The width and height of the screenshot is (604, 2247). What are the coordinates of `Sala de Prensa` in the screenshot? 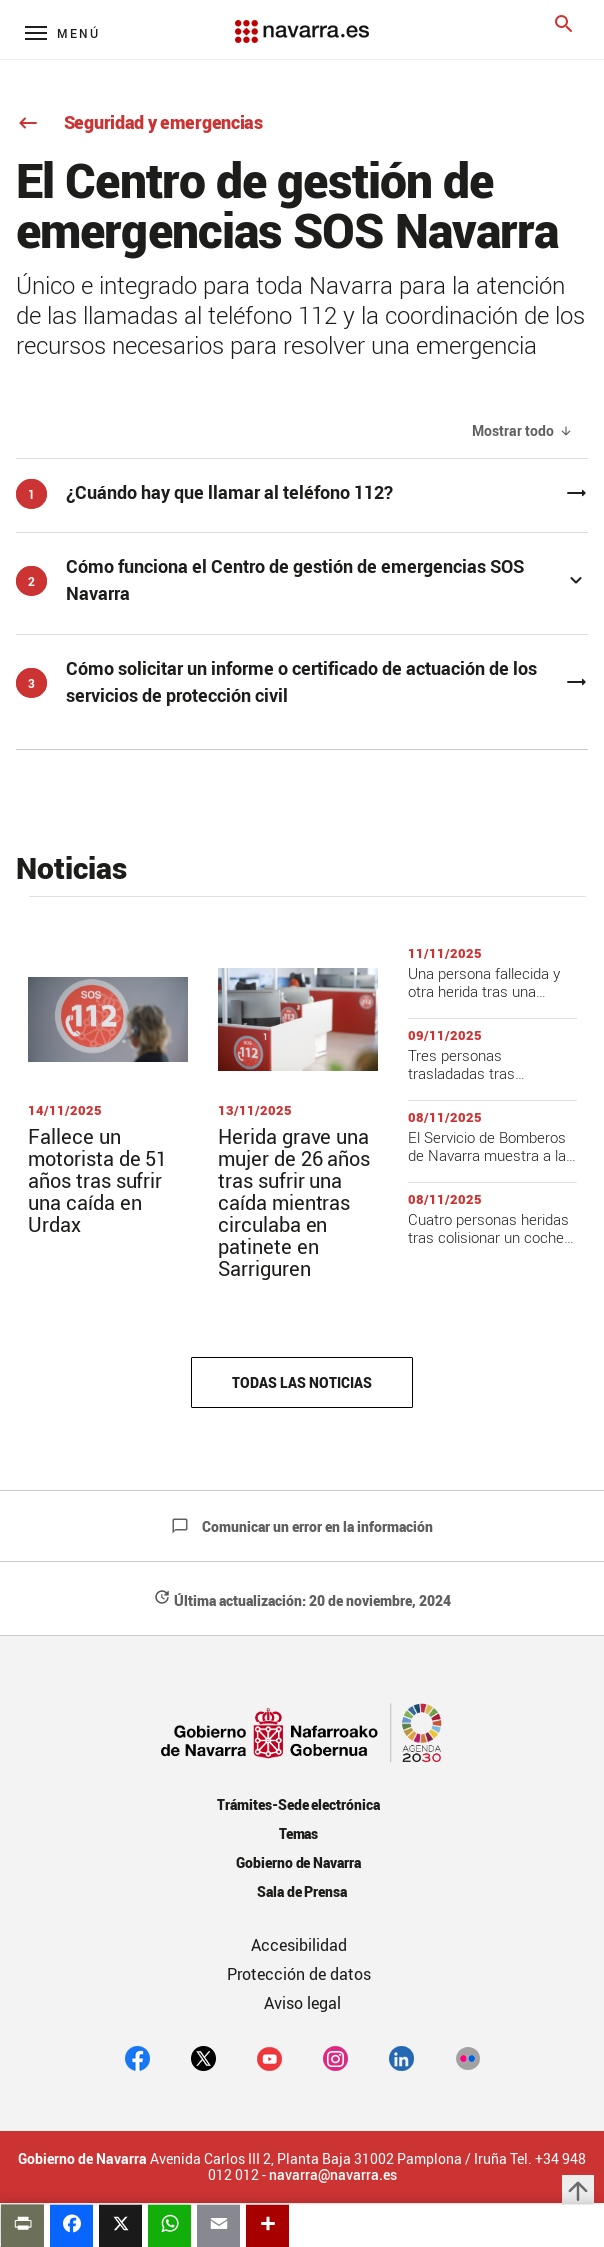 It's located at (302, 1891).